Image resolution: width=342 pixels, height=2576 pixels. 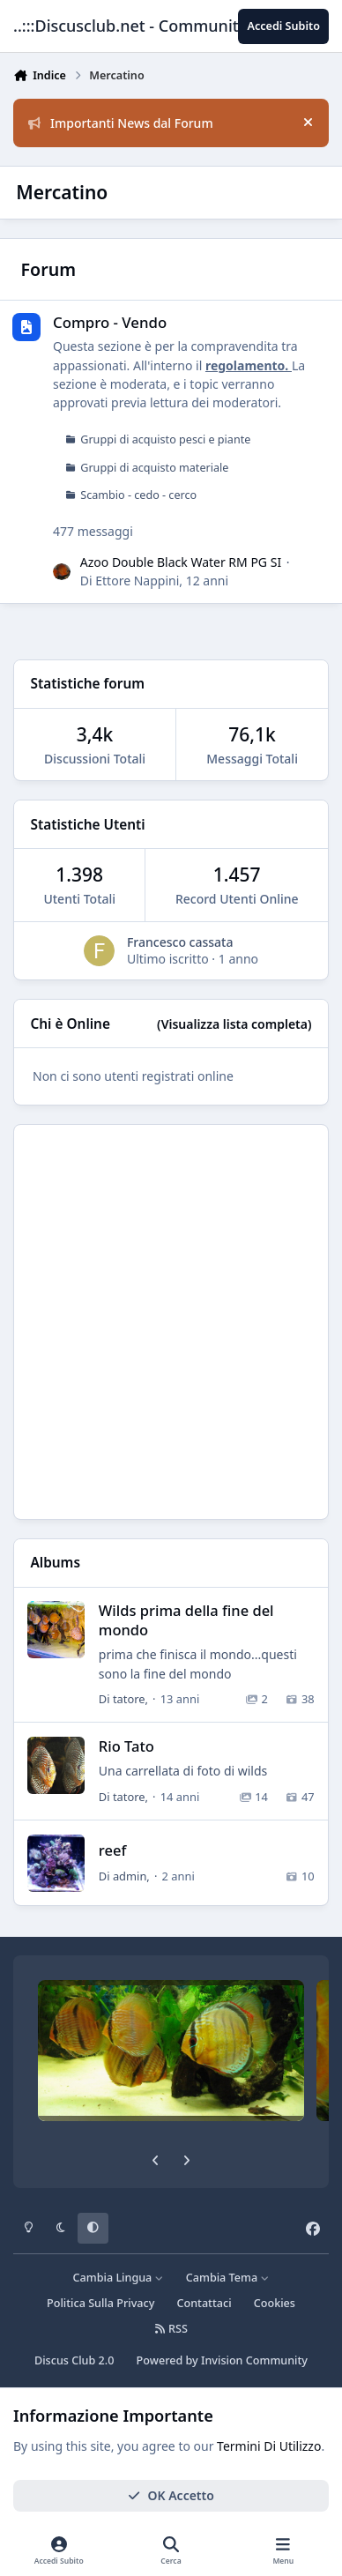 What do you see at coordinates (269, 2446) in the screenshot?
I see `Termini Di Utilizzo` at bounding box center [269, 2446].